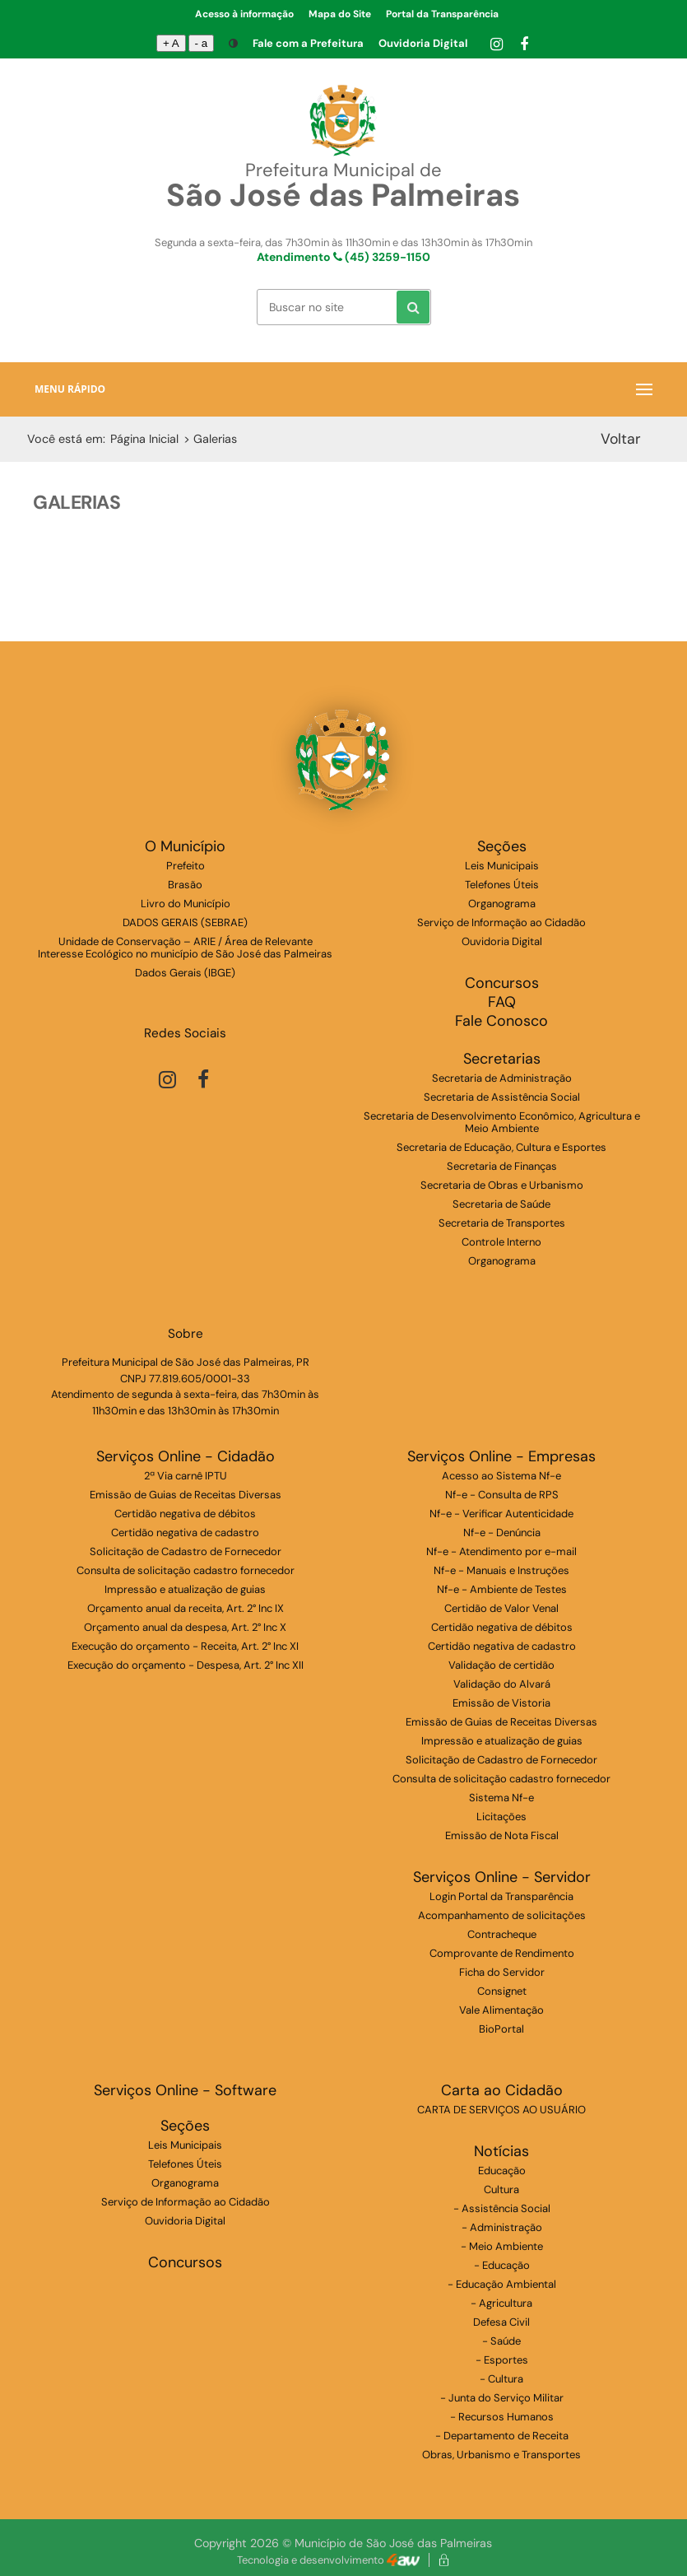  Describe the element at coordinates (502, 2265) in the screenshot. I see `- Educação` at that location.